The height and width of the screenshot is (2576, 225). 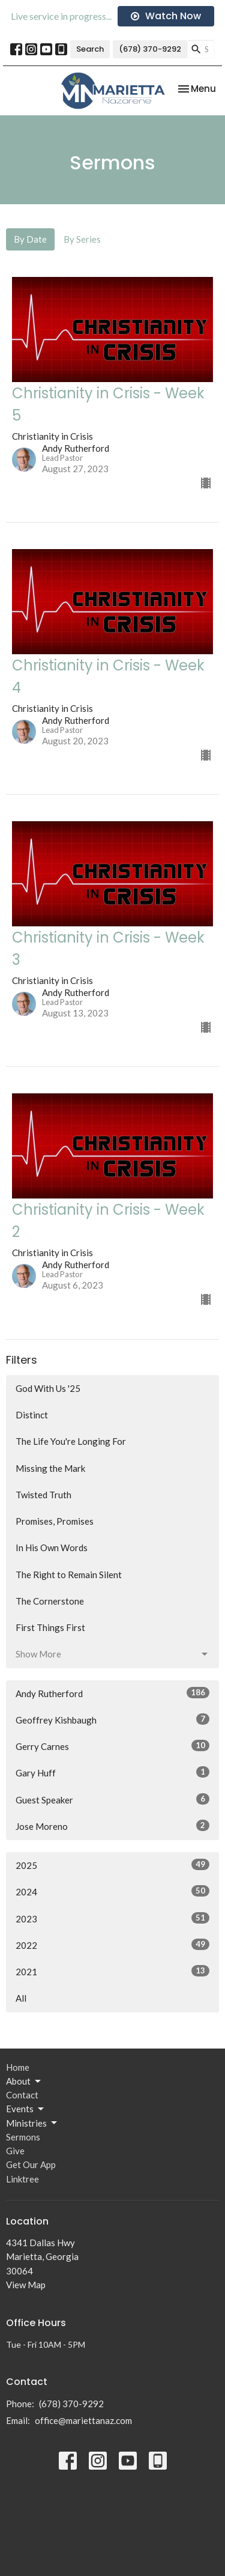 I want to click on The Life You're Longing For, so click(x=71, y=1441).